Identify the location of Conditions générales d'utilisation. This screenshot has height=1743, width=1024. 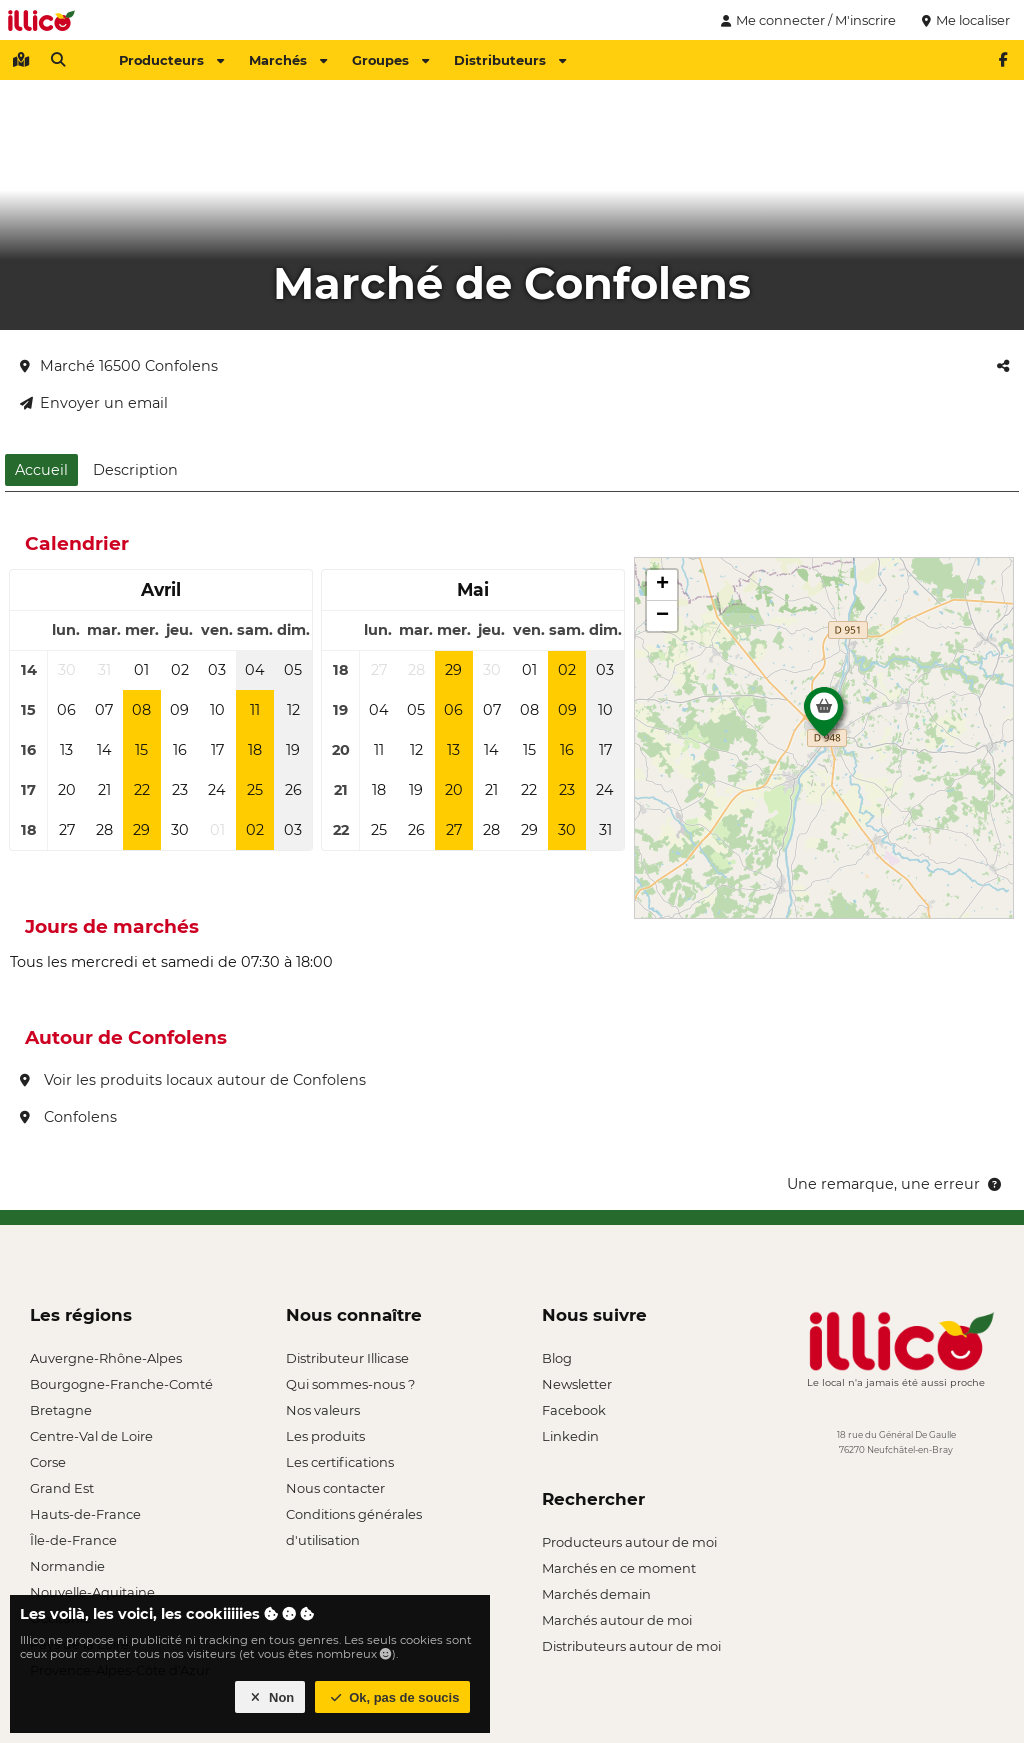
(354, 1516).